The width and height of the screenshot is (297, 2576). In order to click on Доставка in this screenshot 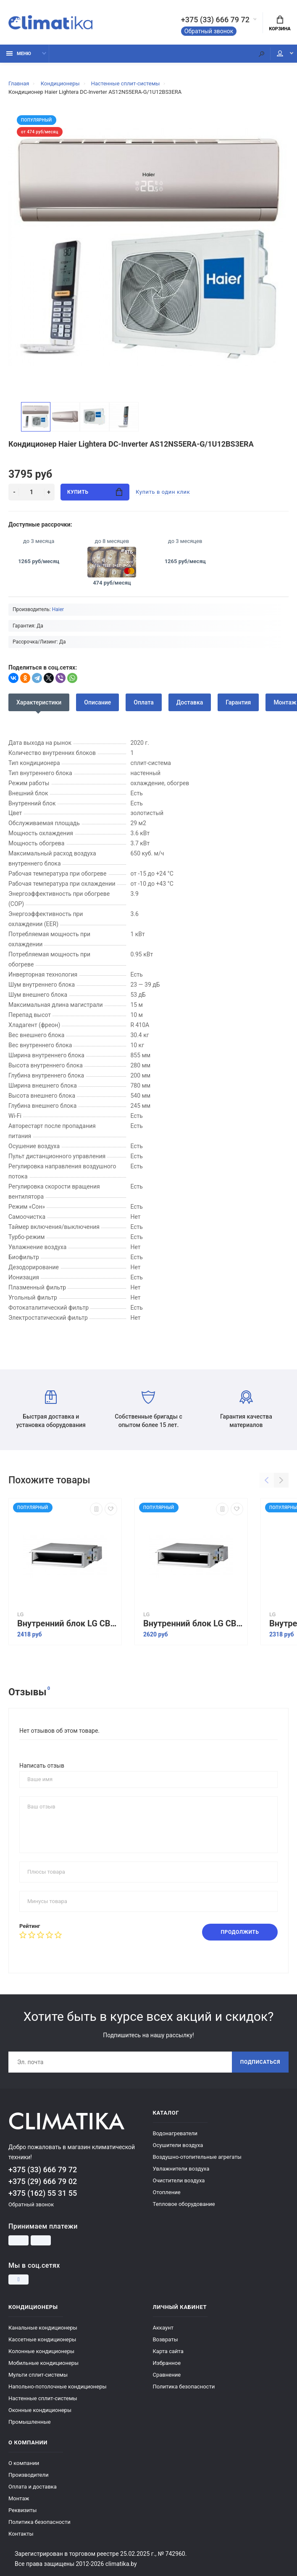, I will do `click(189, 702)`.